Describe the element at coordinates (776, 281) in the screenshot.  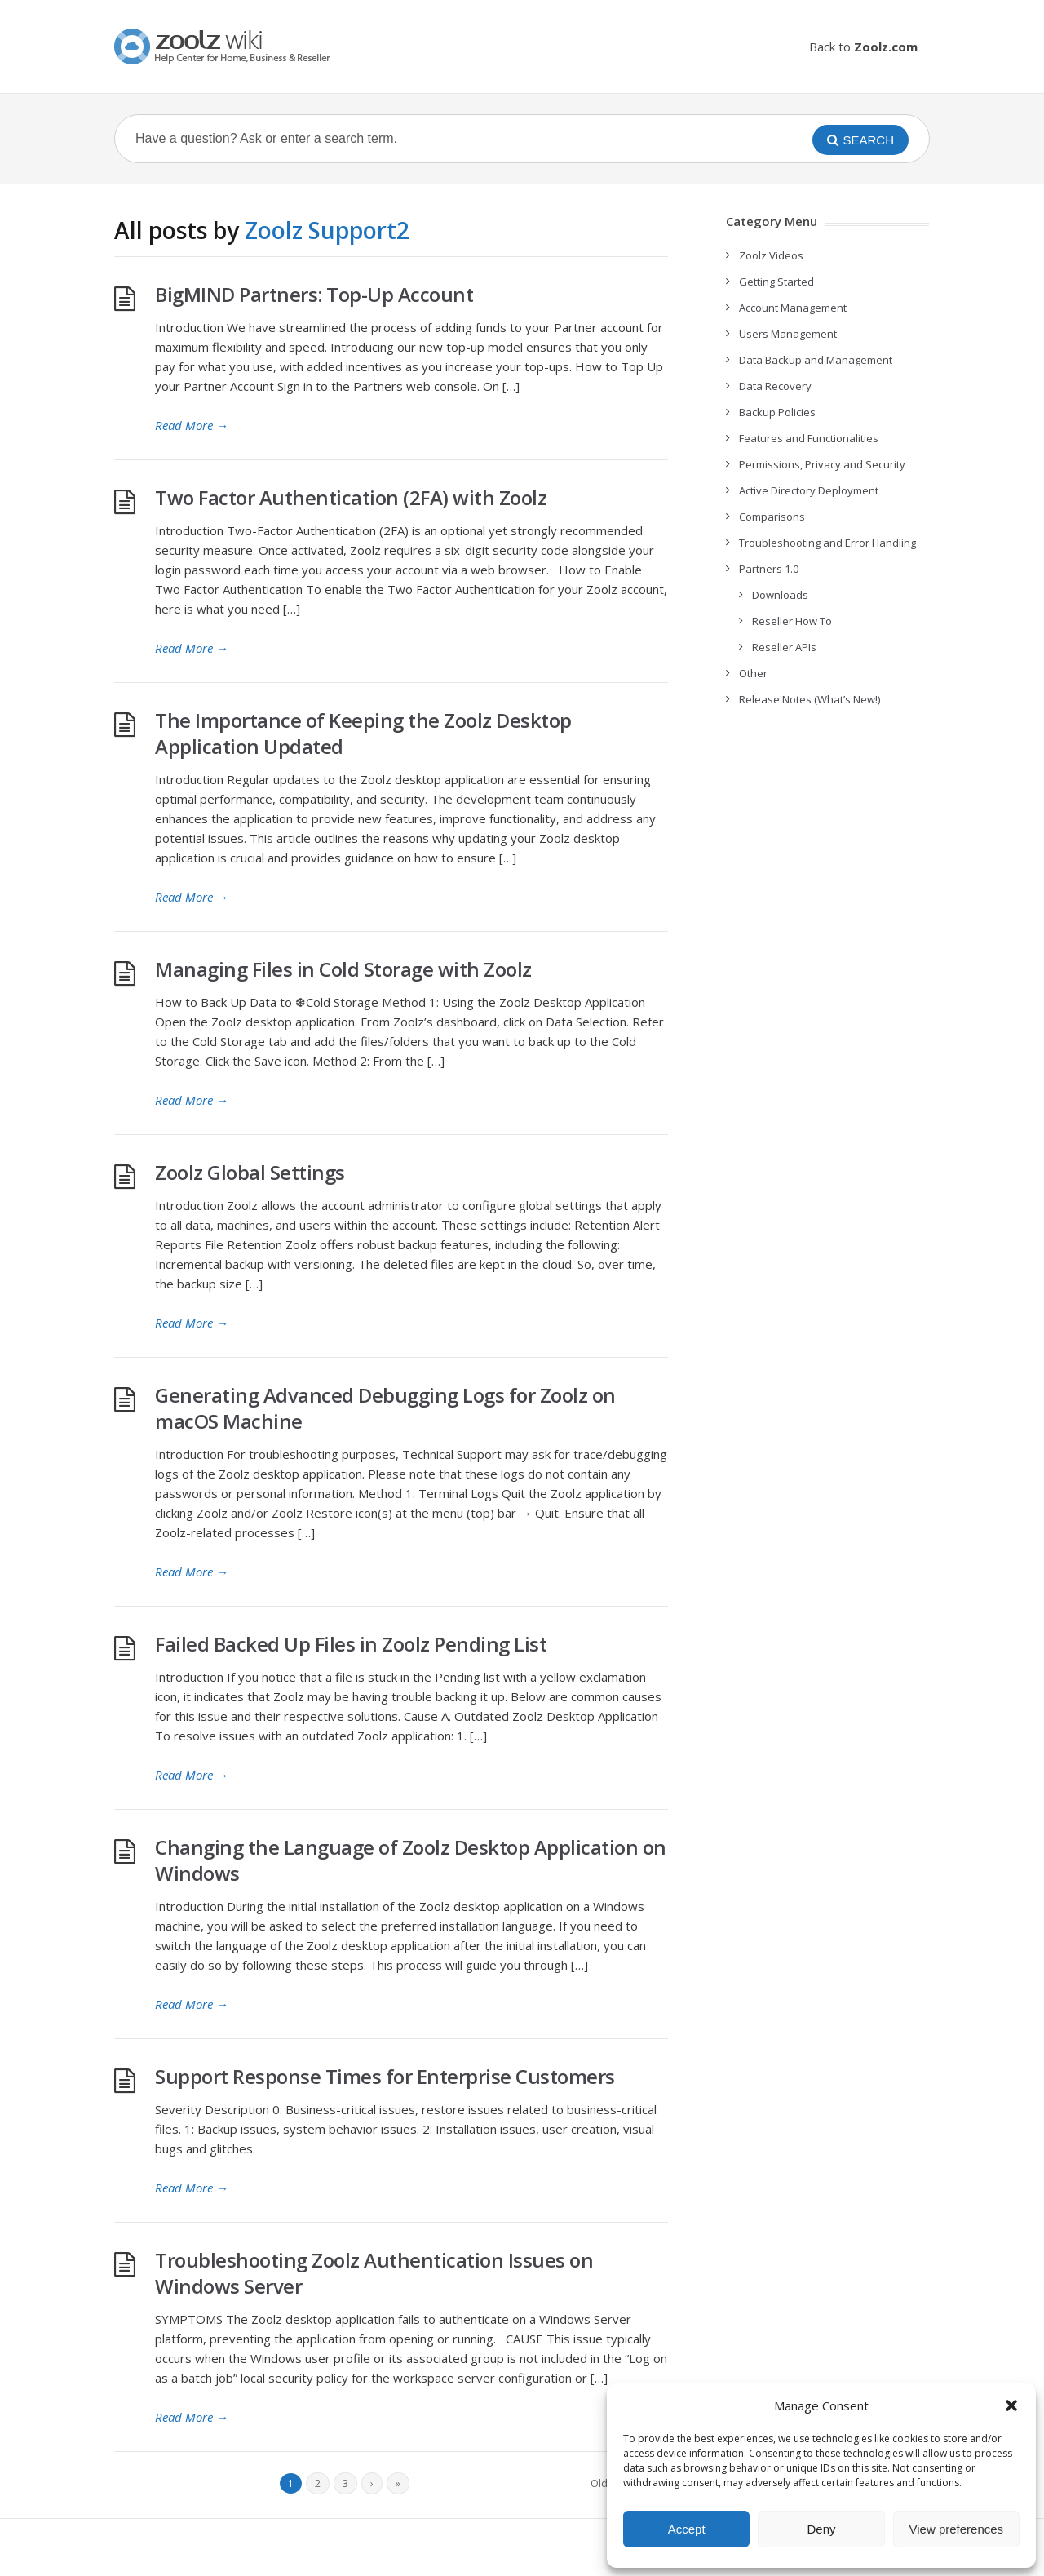
I see `Getting Started` at that location.